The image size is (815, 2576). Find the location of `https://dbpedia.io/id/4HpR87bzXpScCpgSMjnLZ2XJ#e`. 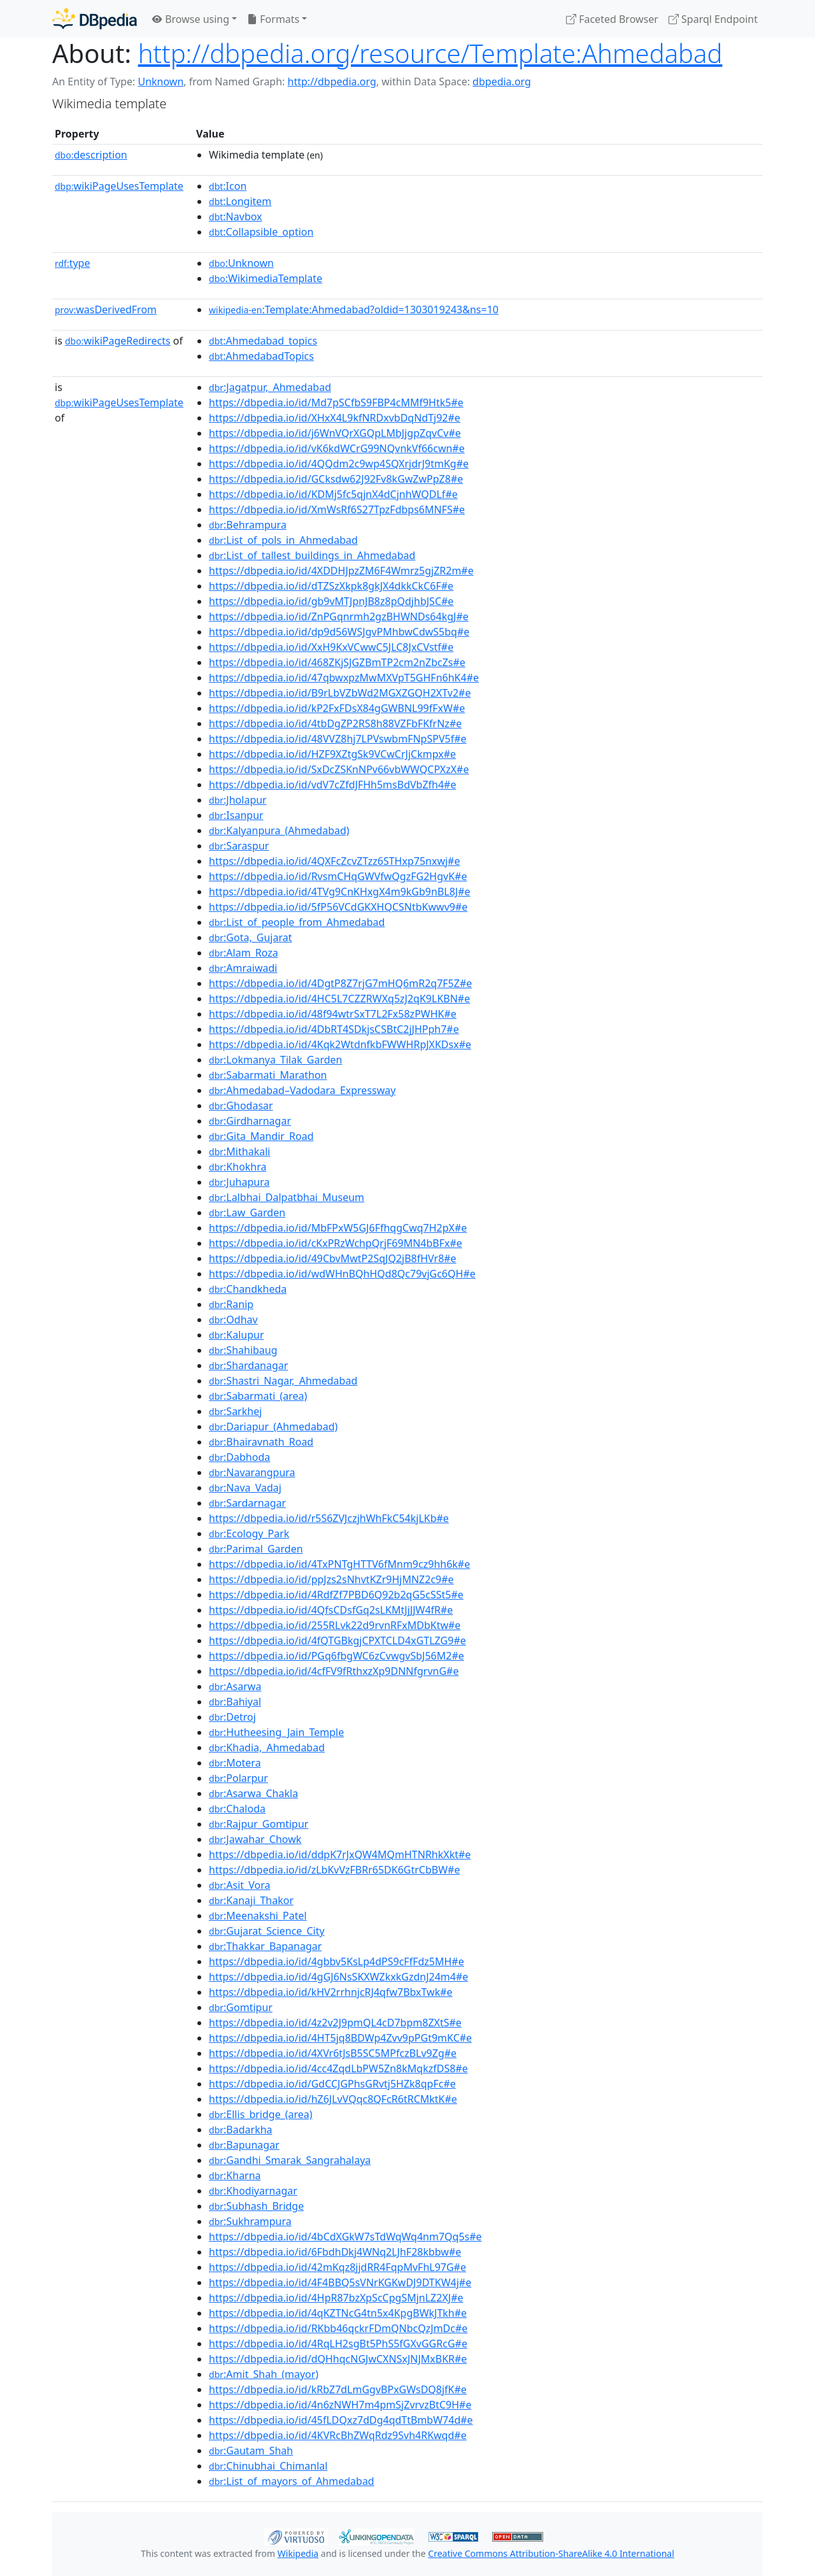

https://dbpedia.io/id/4HpR87bzXpScCpgSMjnLZ2XJ#e is located at coordinates (336, 2298).